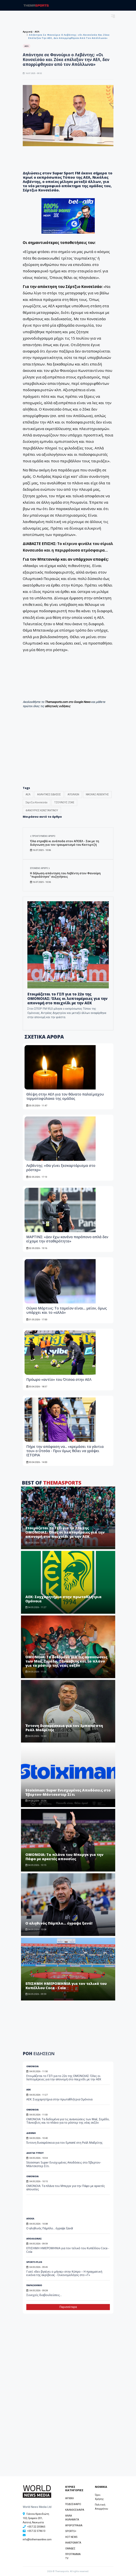 Image resolution: width=136 pixels, height=2576 pixels. What do you see at coordinates (37, 31) in the screenshot?
I see `ΑΕΛ` at bounding box center [37, 31].